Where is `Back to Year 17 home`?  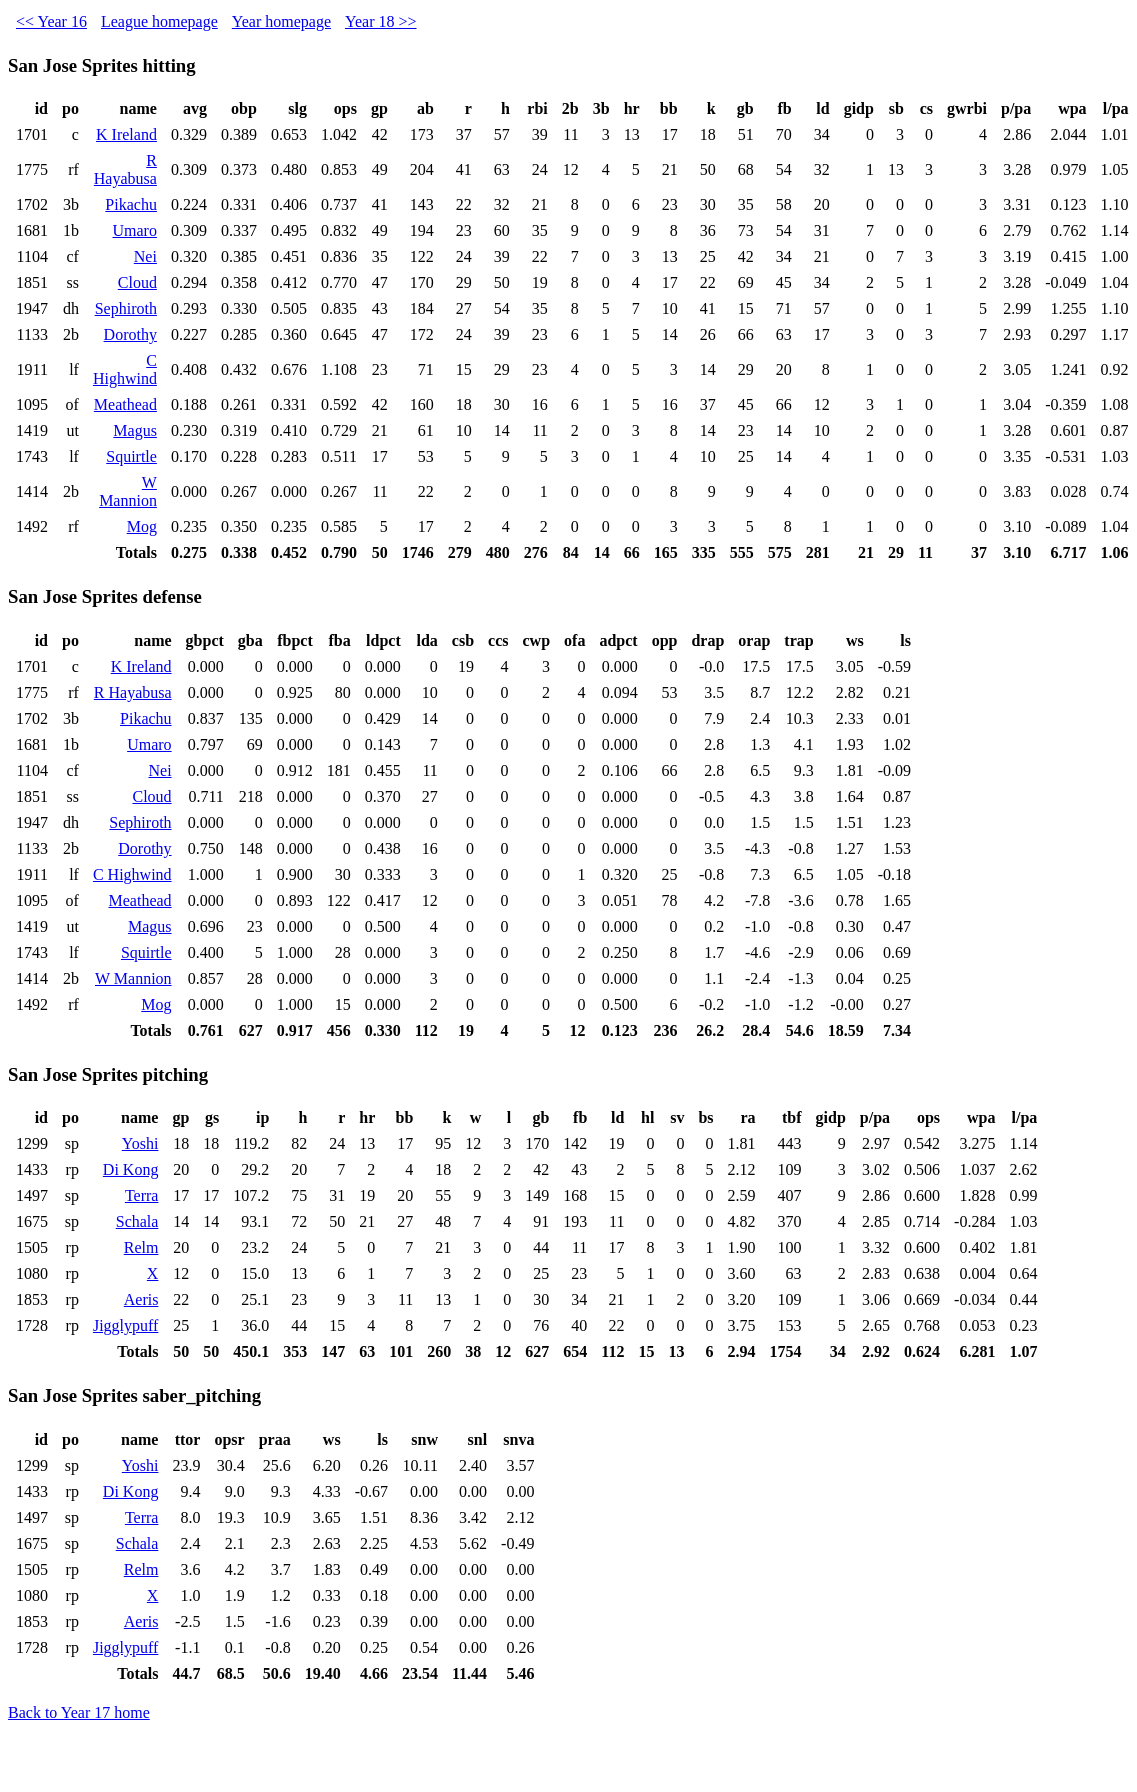
Back to Year 17 home is located at coordinates (79, 1712).